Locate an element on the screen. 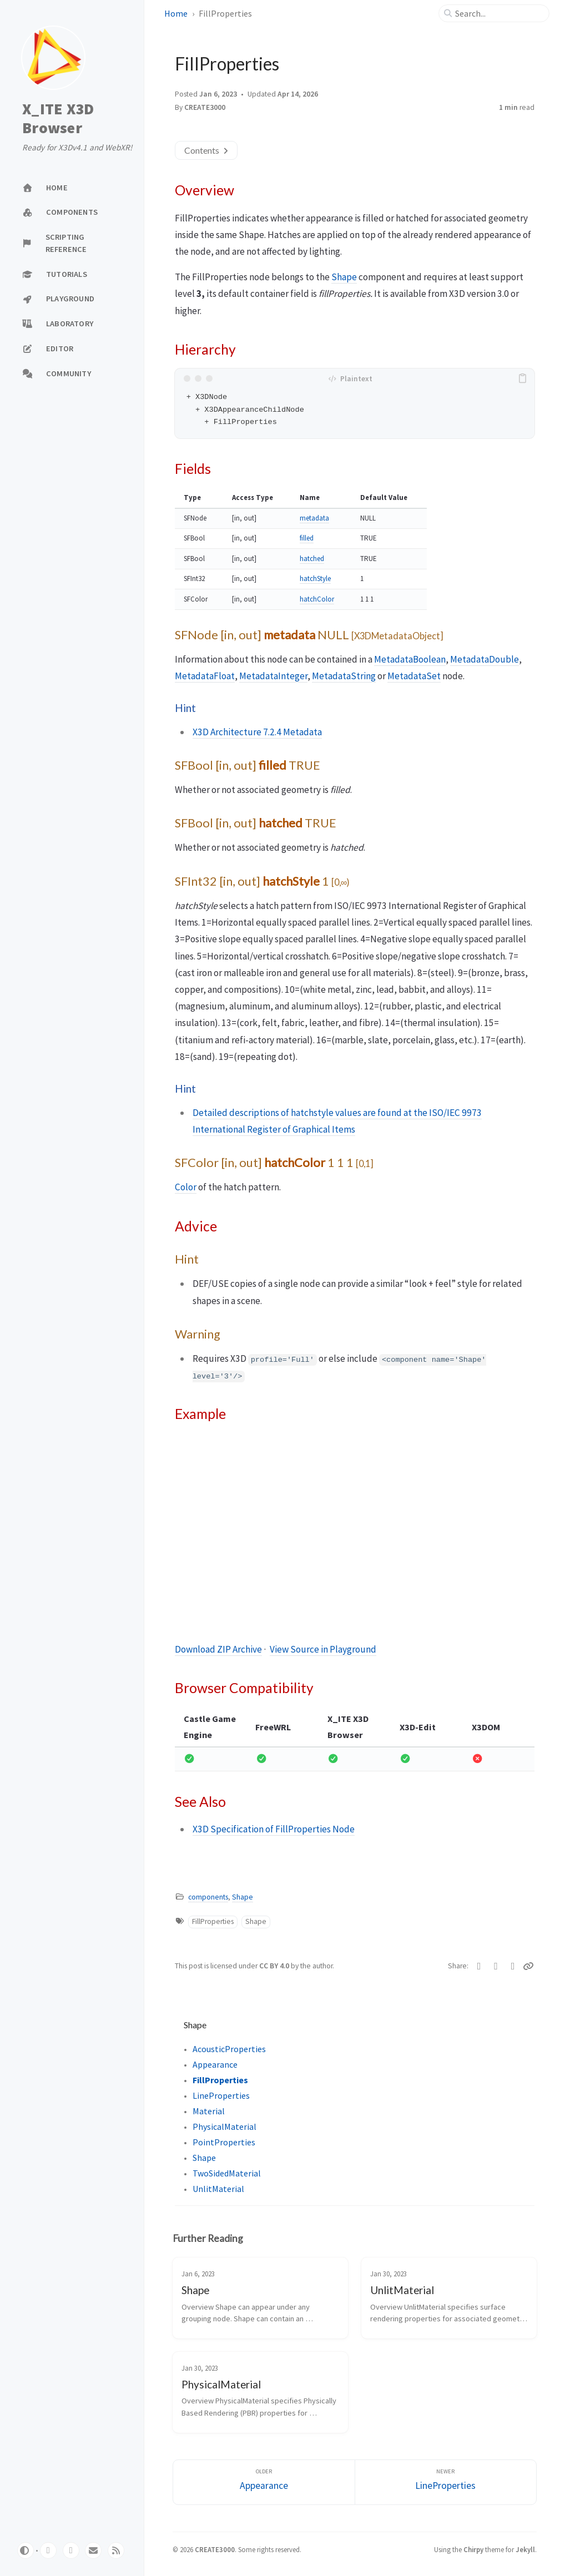 This screenshot has width=565, height=2576. X3D Architecture 7.2.4 Metadata is located at coordinates (257, 732).